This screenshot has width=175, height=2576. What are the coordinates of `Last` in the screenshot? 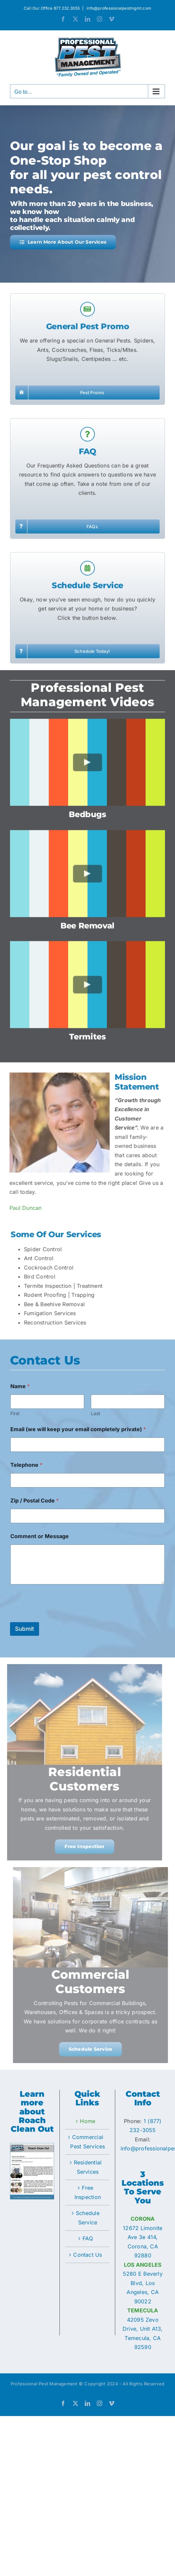 It's located at (95, 1413).